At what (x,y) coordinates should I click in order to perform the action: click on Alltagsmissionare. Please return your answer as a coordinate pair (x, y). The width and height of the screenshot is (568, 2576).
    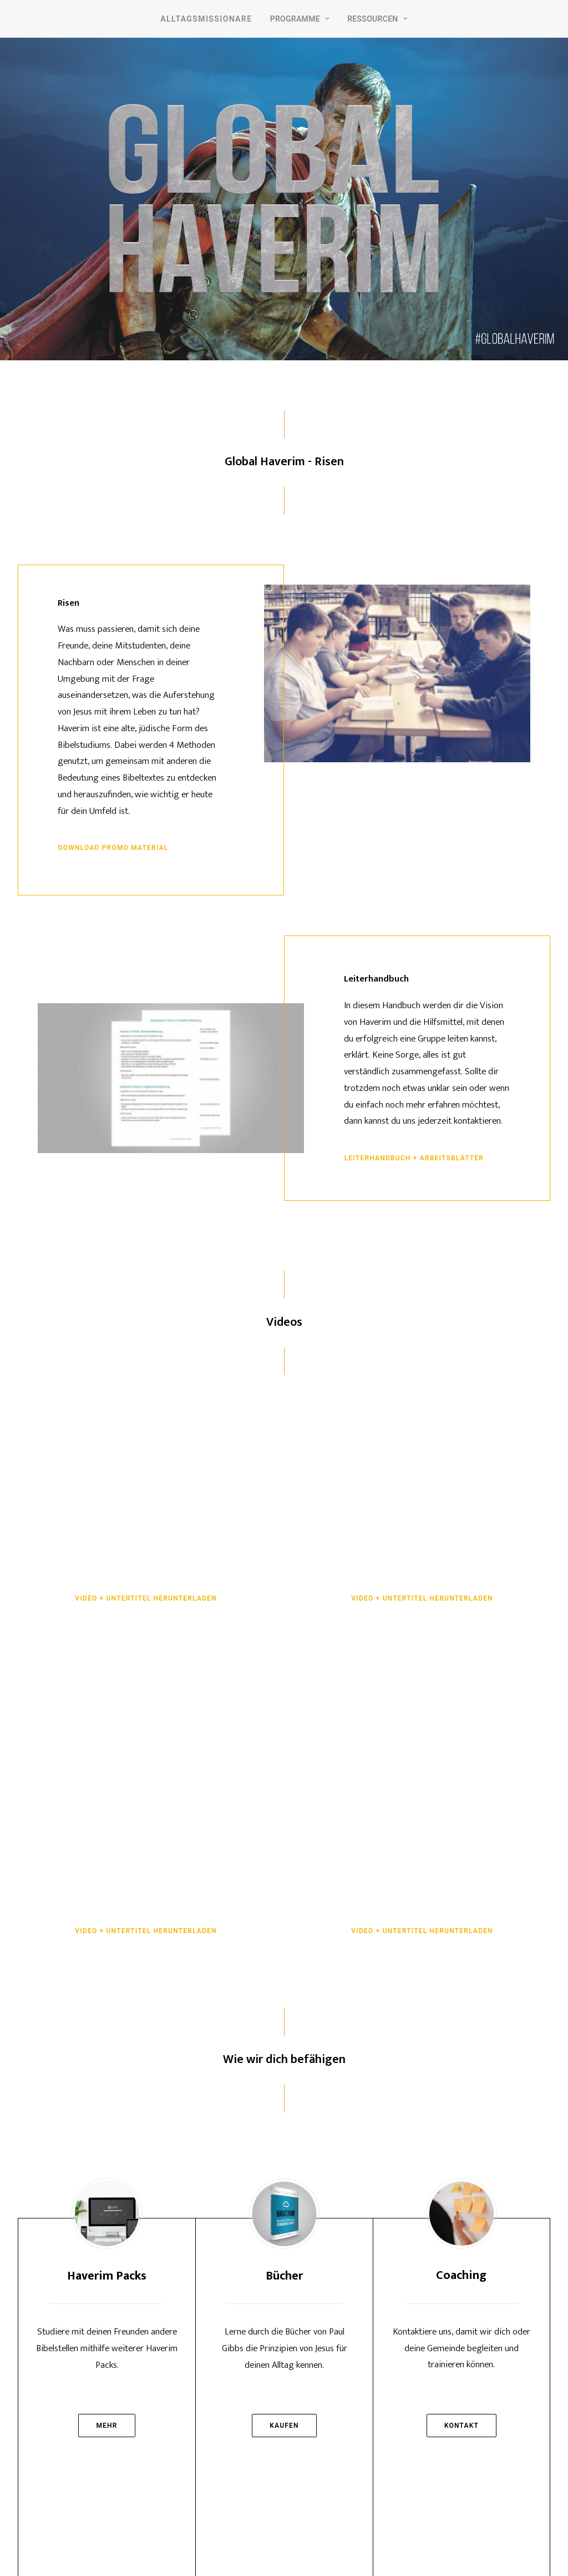
    Looking at the image, I should click on (206, 18).